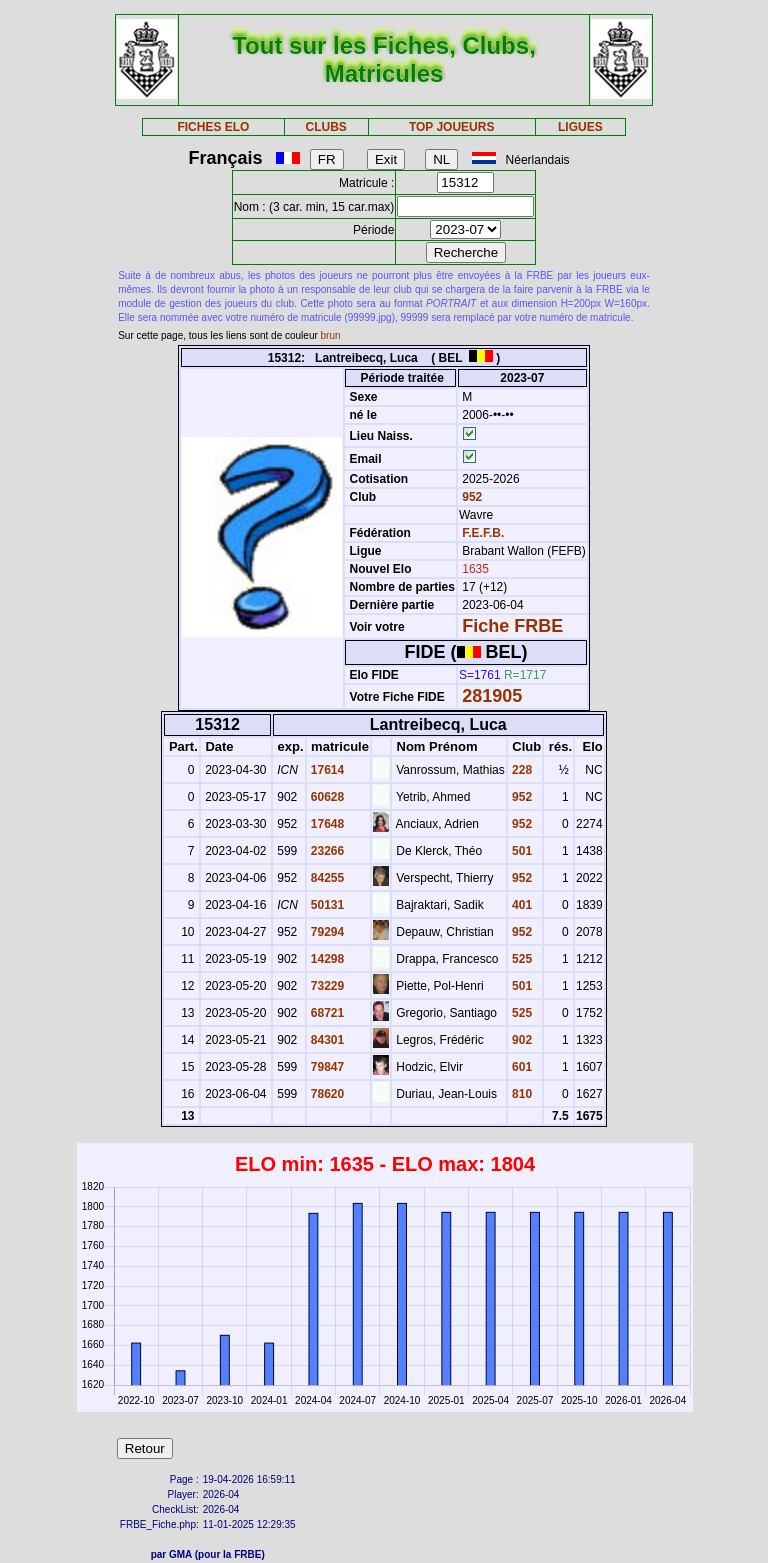  What do you see at coordinates (326, 986) in the screenshot?
I see `73229` at bounding box center [326, 986].